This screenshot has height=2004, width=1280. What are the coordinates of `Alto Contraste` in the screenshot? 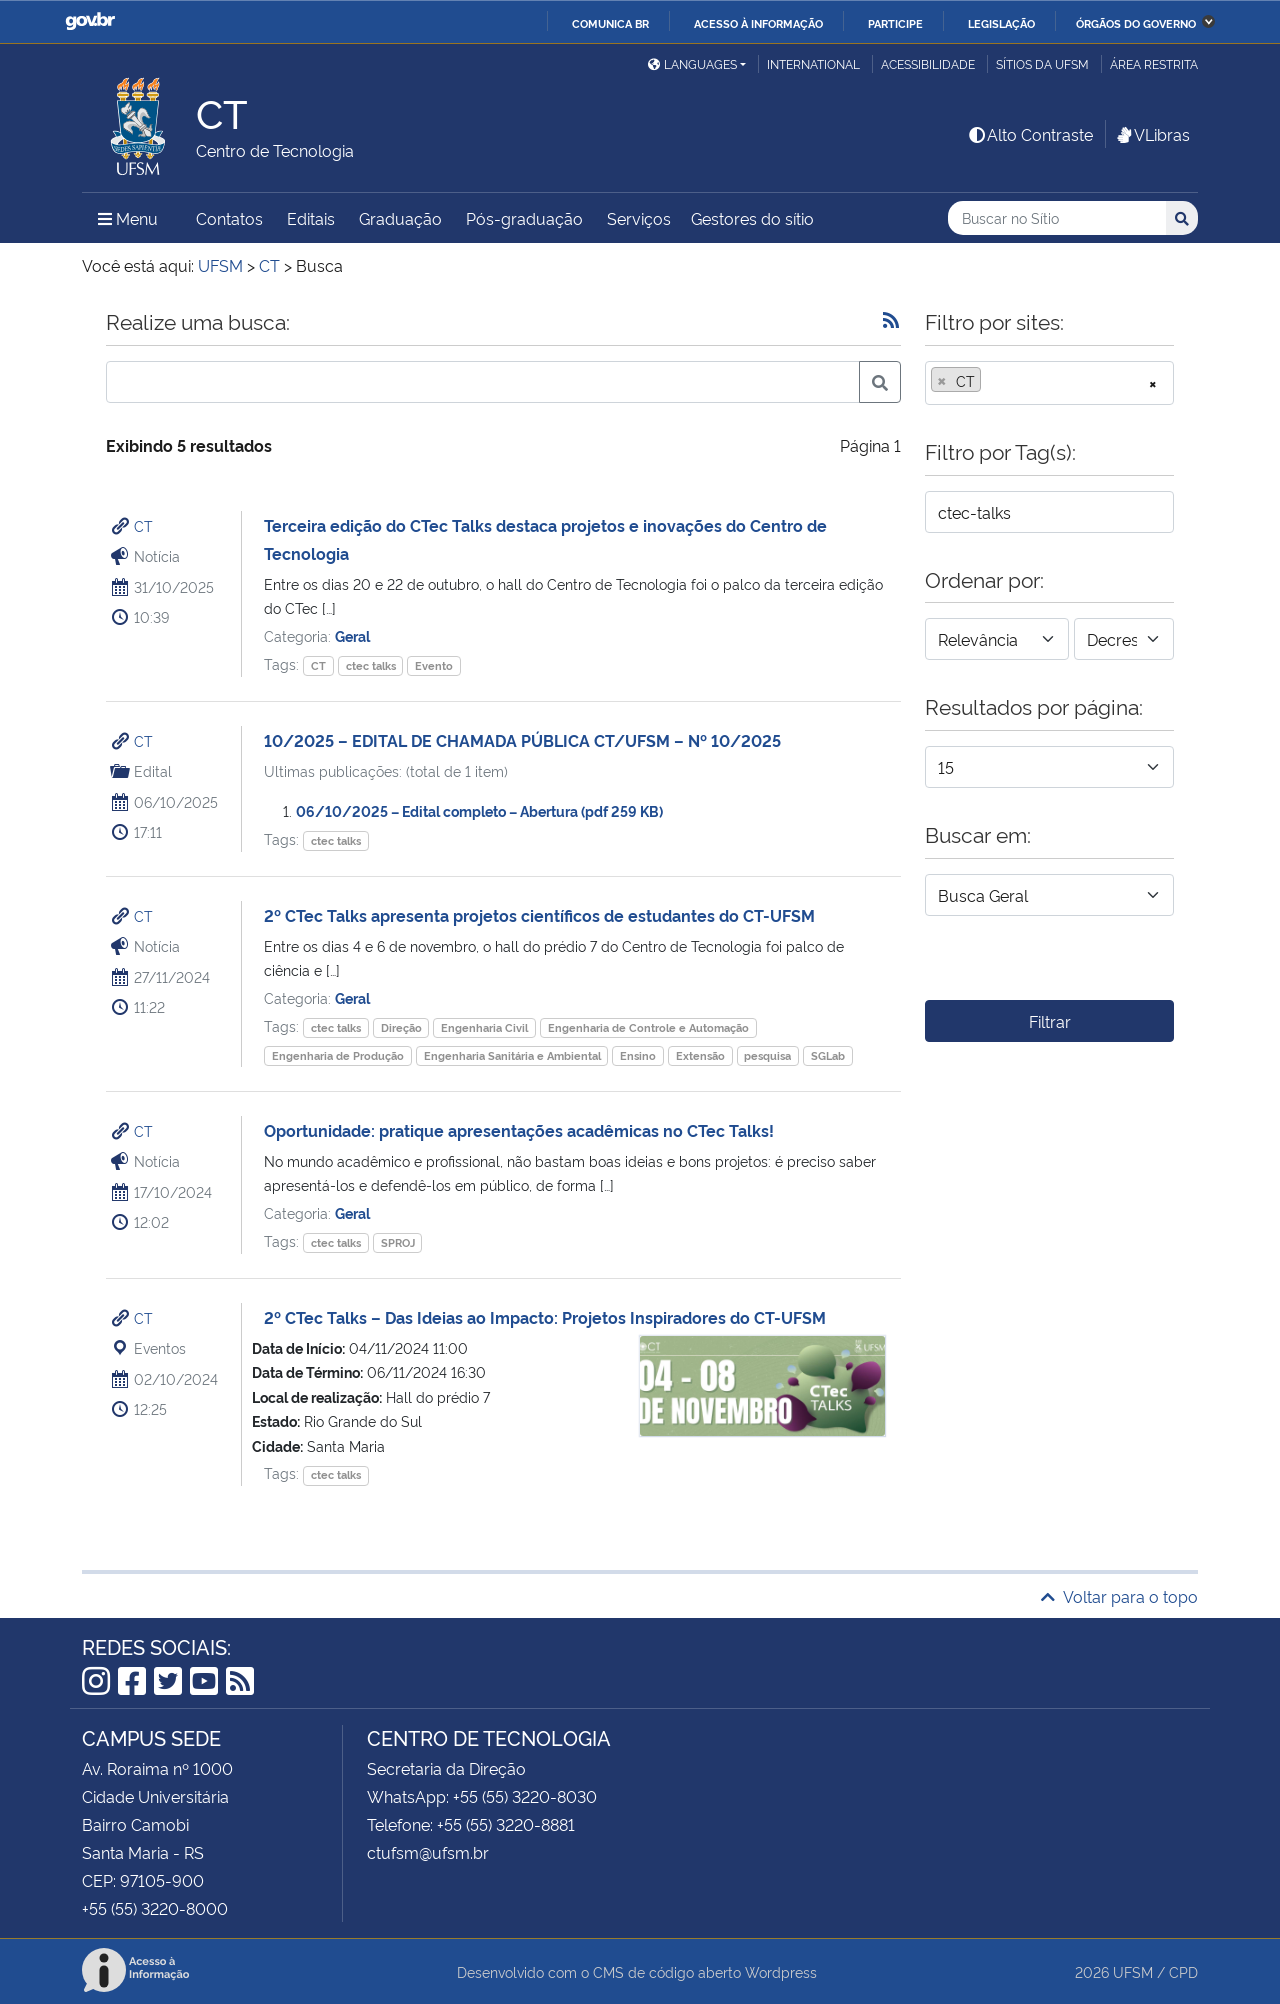 It's located at (1030, 134).